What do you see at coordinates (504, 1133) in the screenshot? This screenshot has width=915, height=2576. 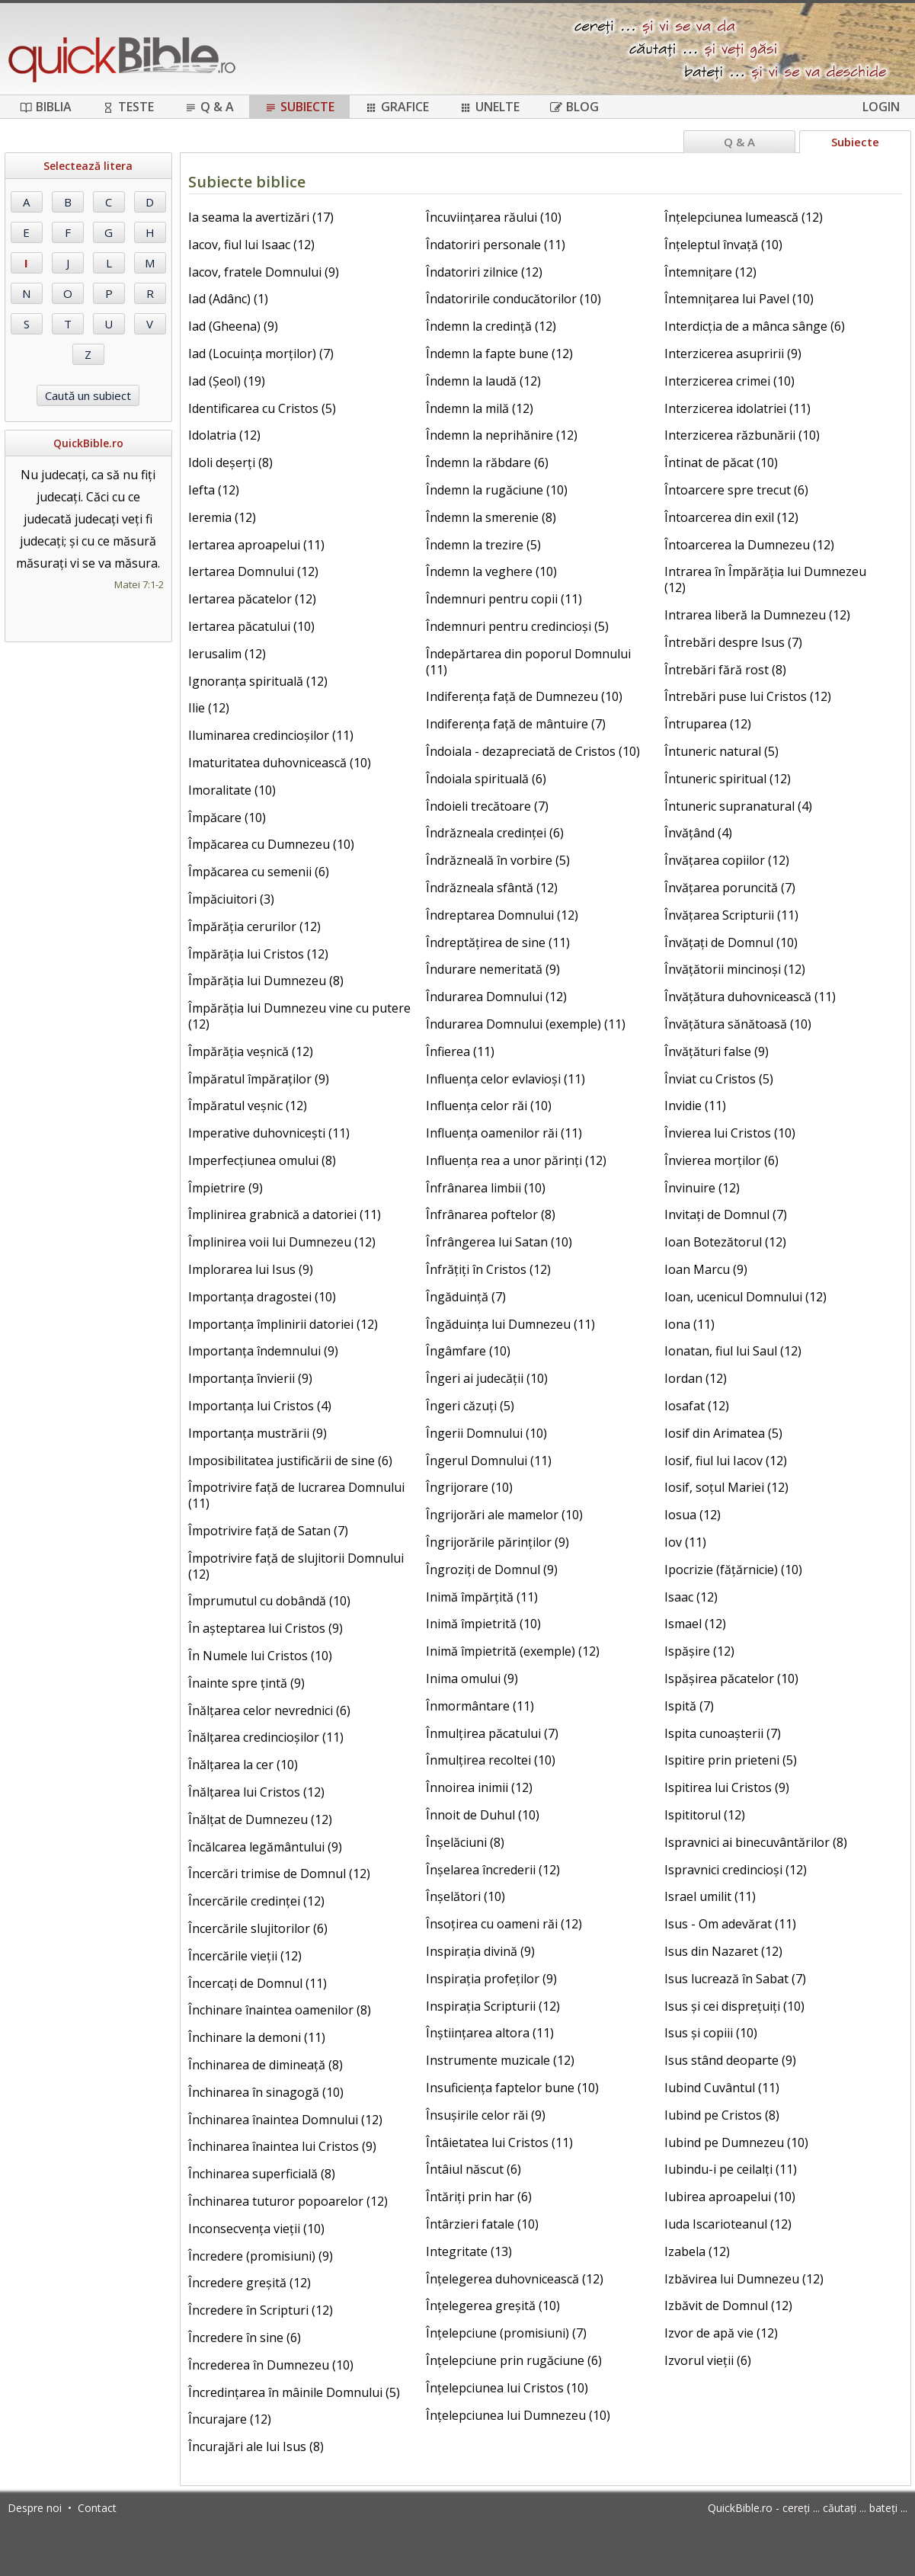 I see `Influența oamenilor răi (11)` at bounding box center [504, 1133].